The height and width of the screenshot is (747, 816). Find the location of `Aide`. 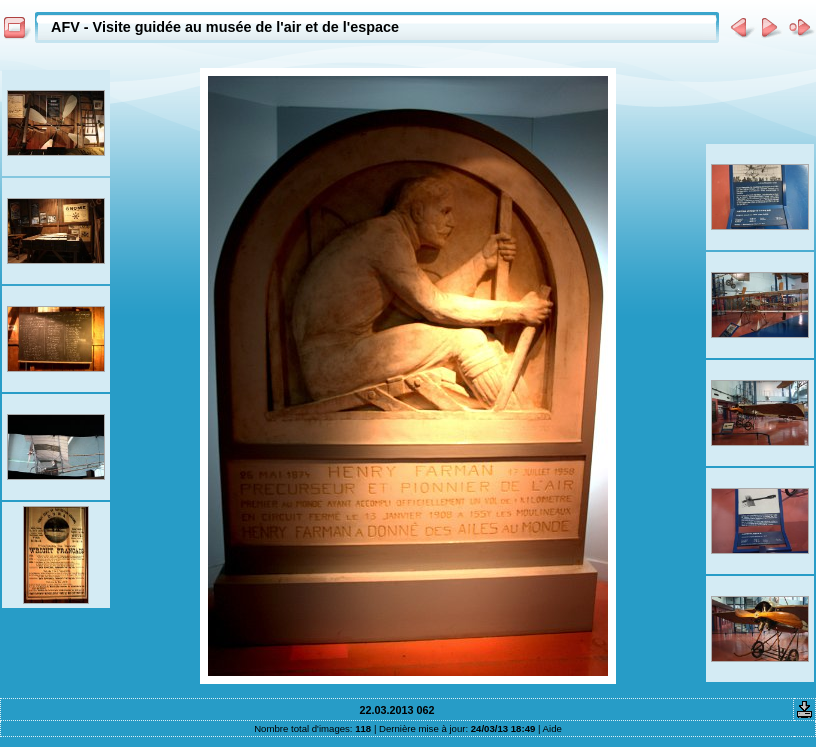

Aide is located at coordinates (552, 728).